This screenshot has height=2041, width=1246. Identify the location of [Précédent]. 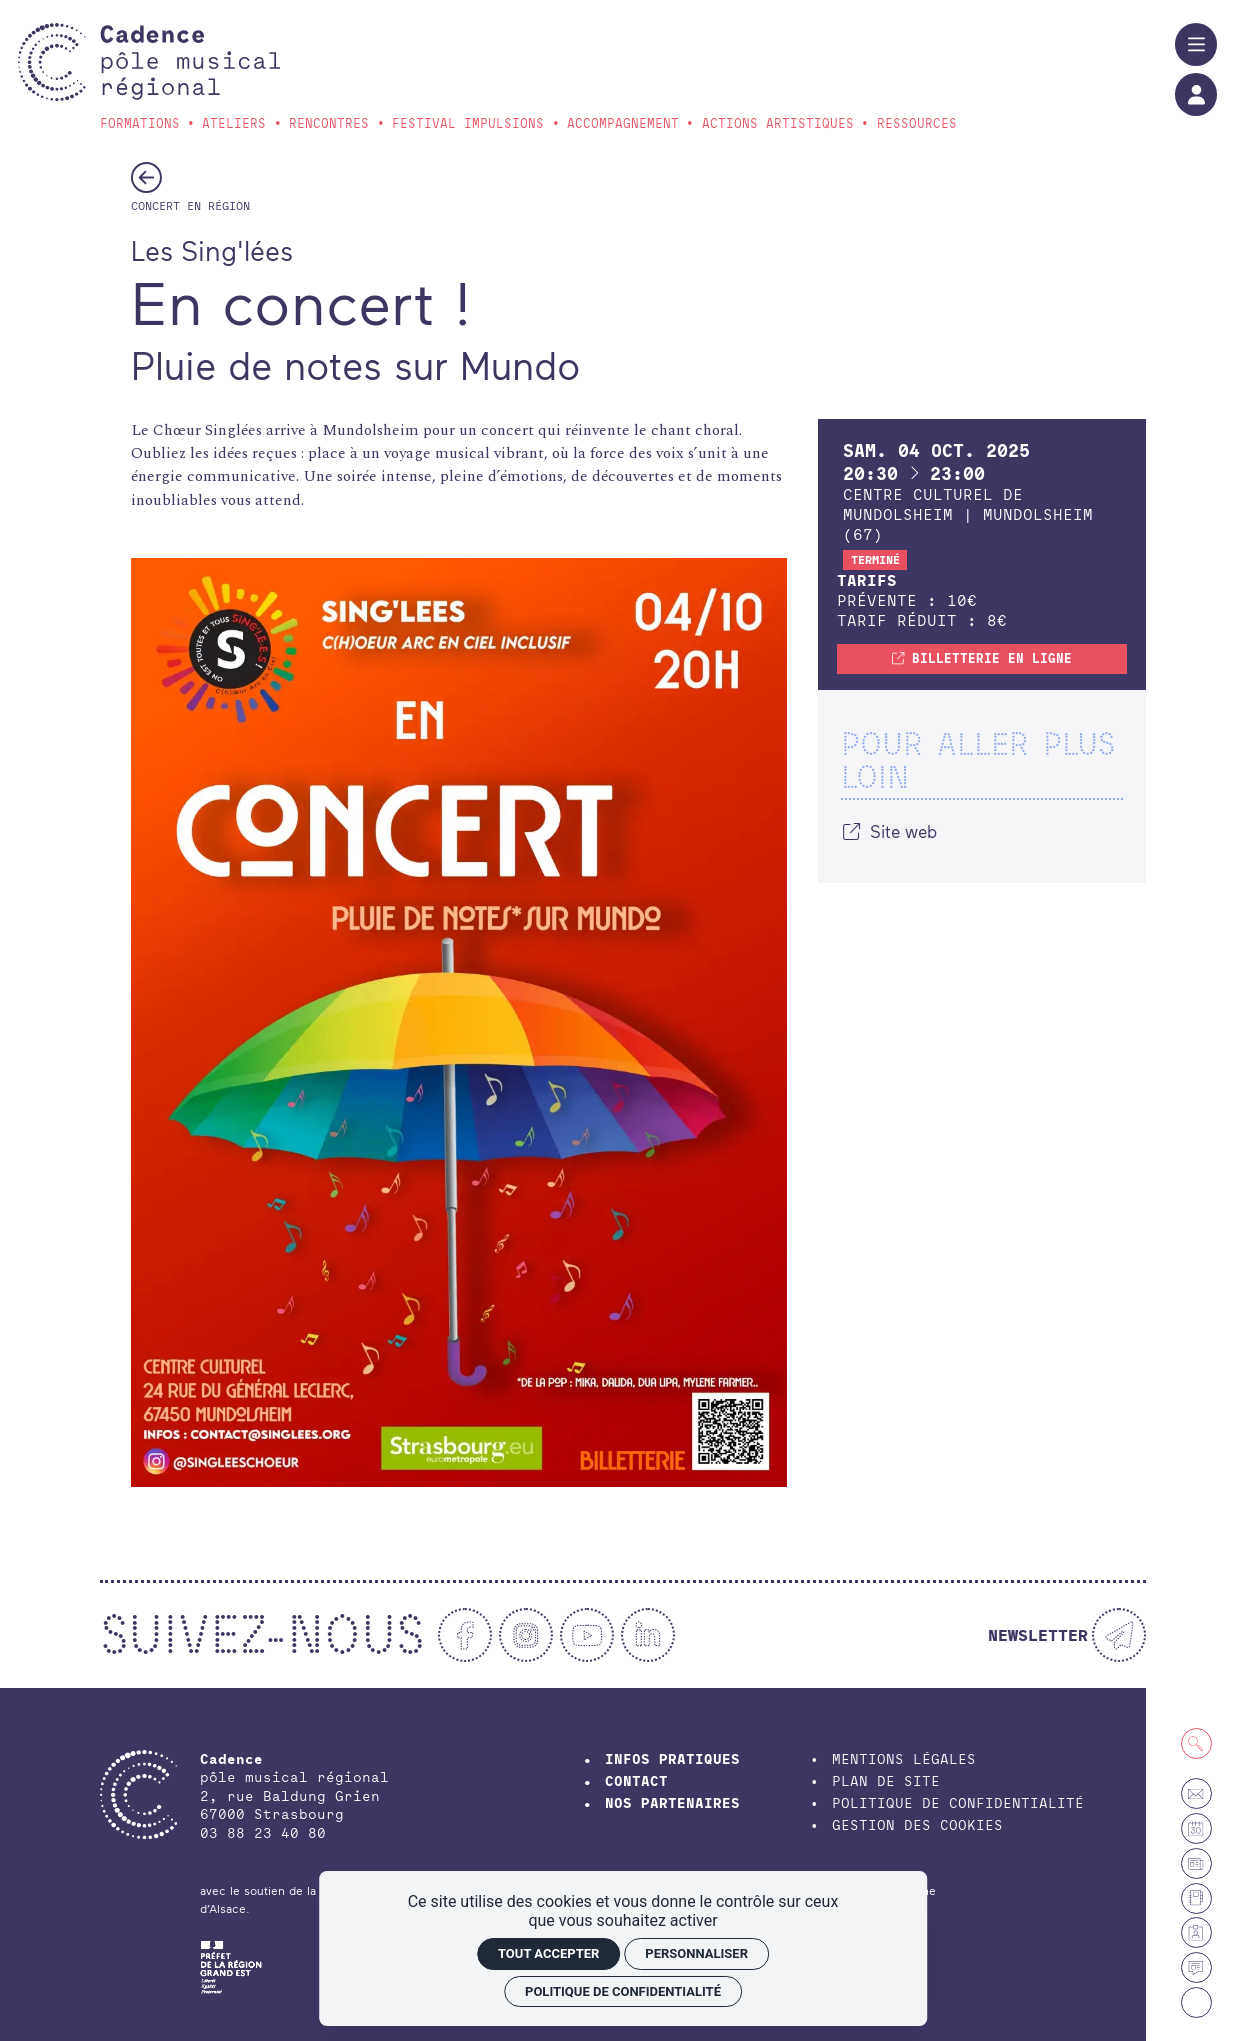
(146, 177).